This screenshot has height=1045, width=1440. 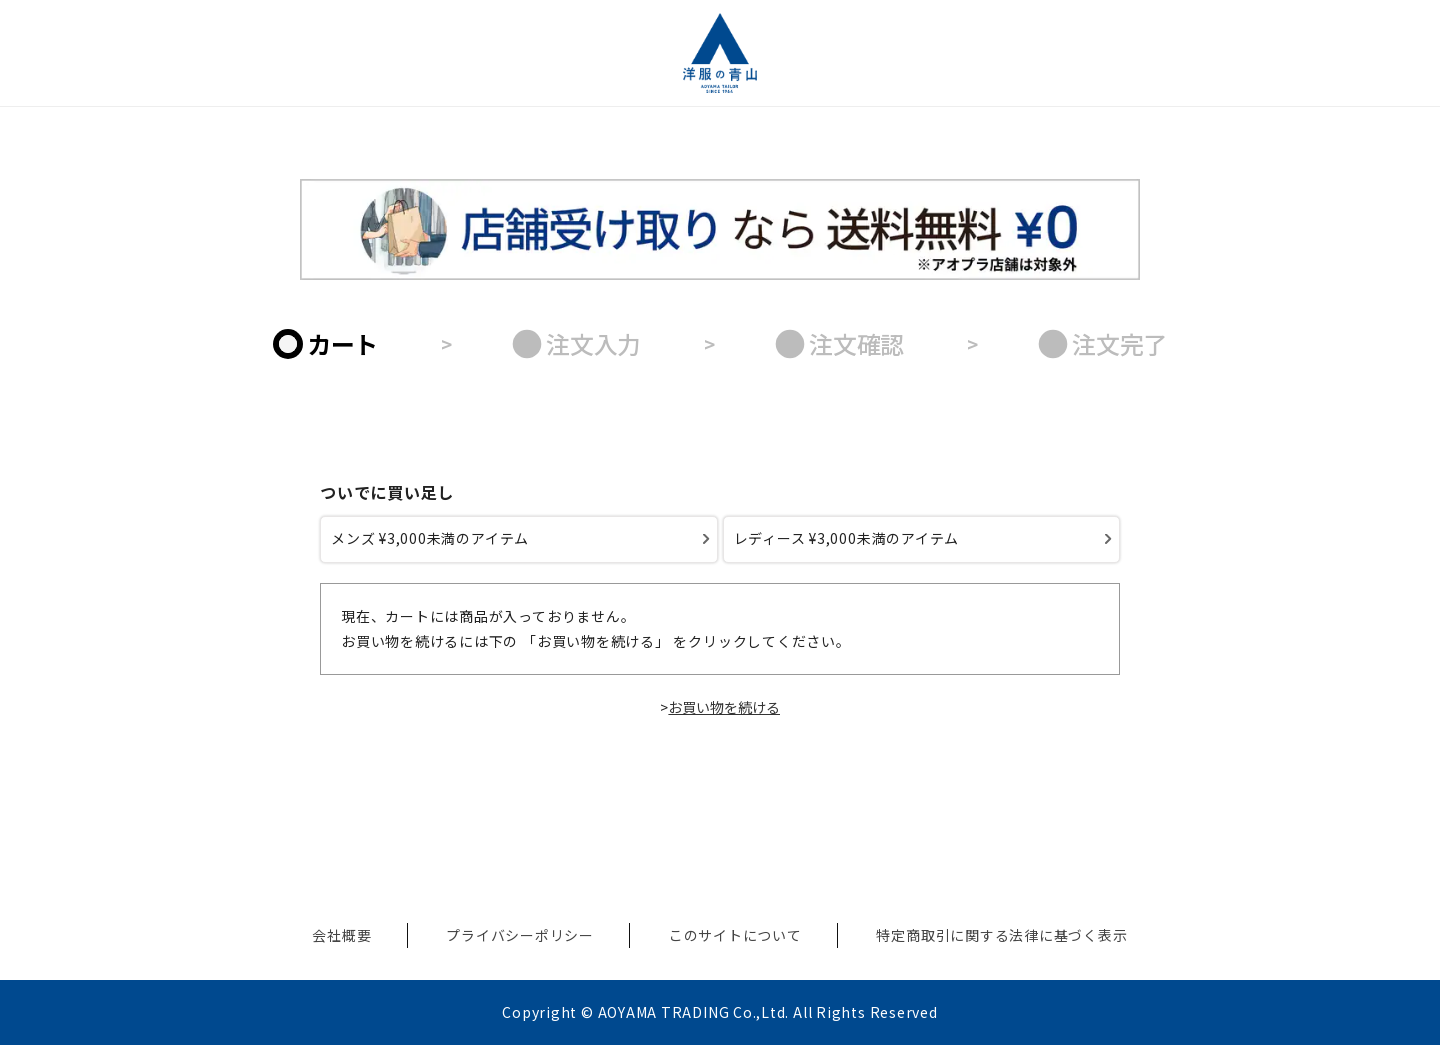 I want to click on このサイトについて, so click(x=735, y=935).